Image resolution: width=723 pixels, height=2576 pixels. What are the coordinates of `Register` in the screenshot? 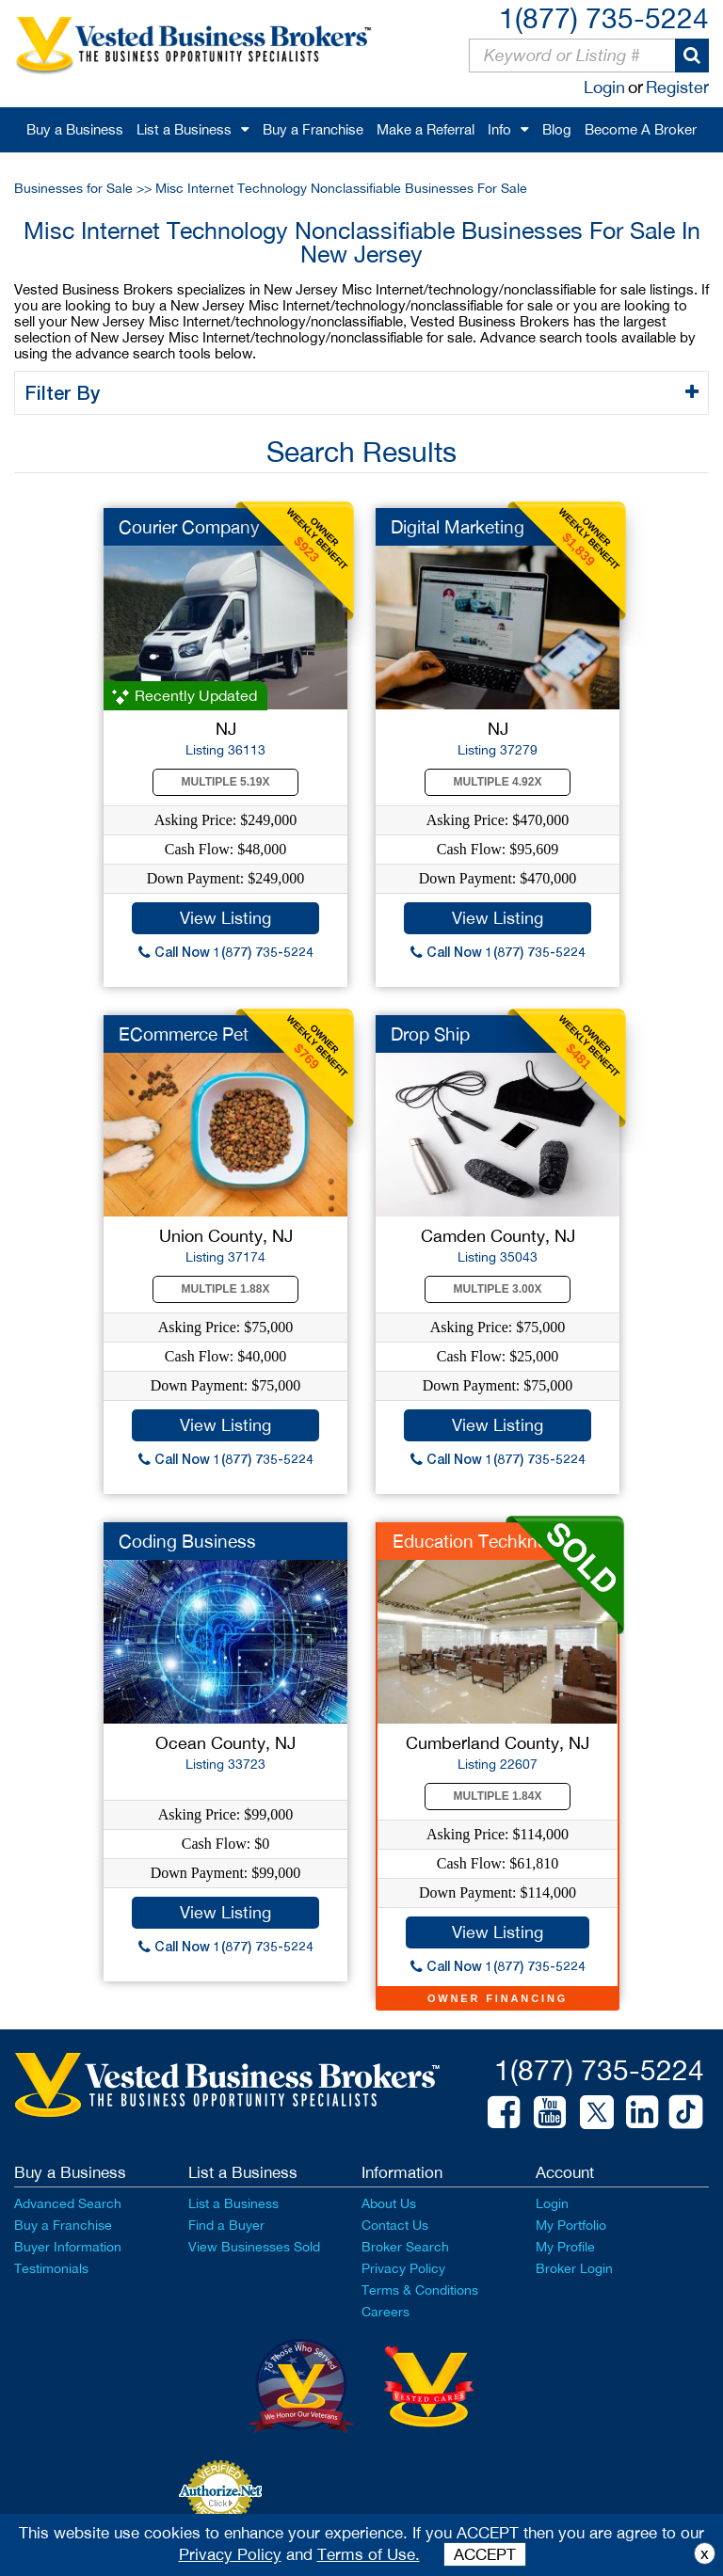 It's located at (677, 87).